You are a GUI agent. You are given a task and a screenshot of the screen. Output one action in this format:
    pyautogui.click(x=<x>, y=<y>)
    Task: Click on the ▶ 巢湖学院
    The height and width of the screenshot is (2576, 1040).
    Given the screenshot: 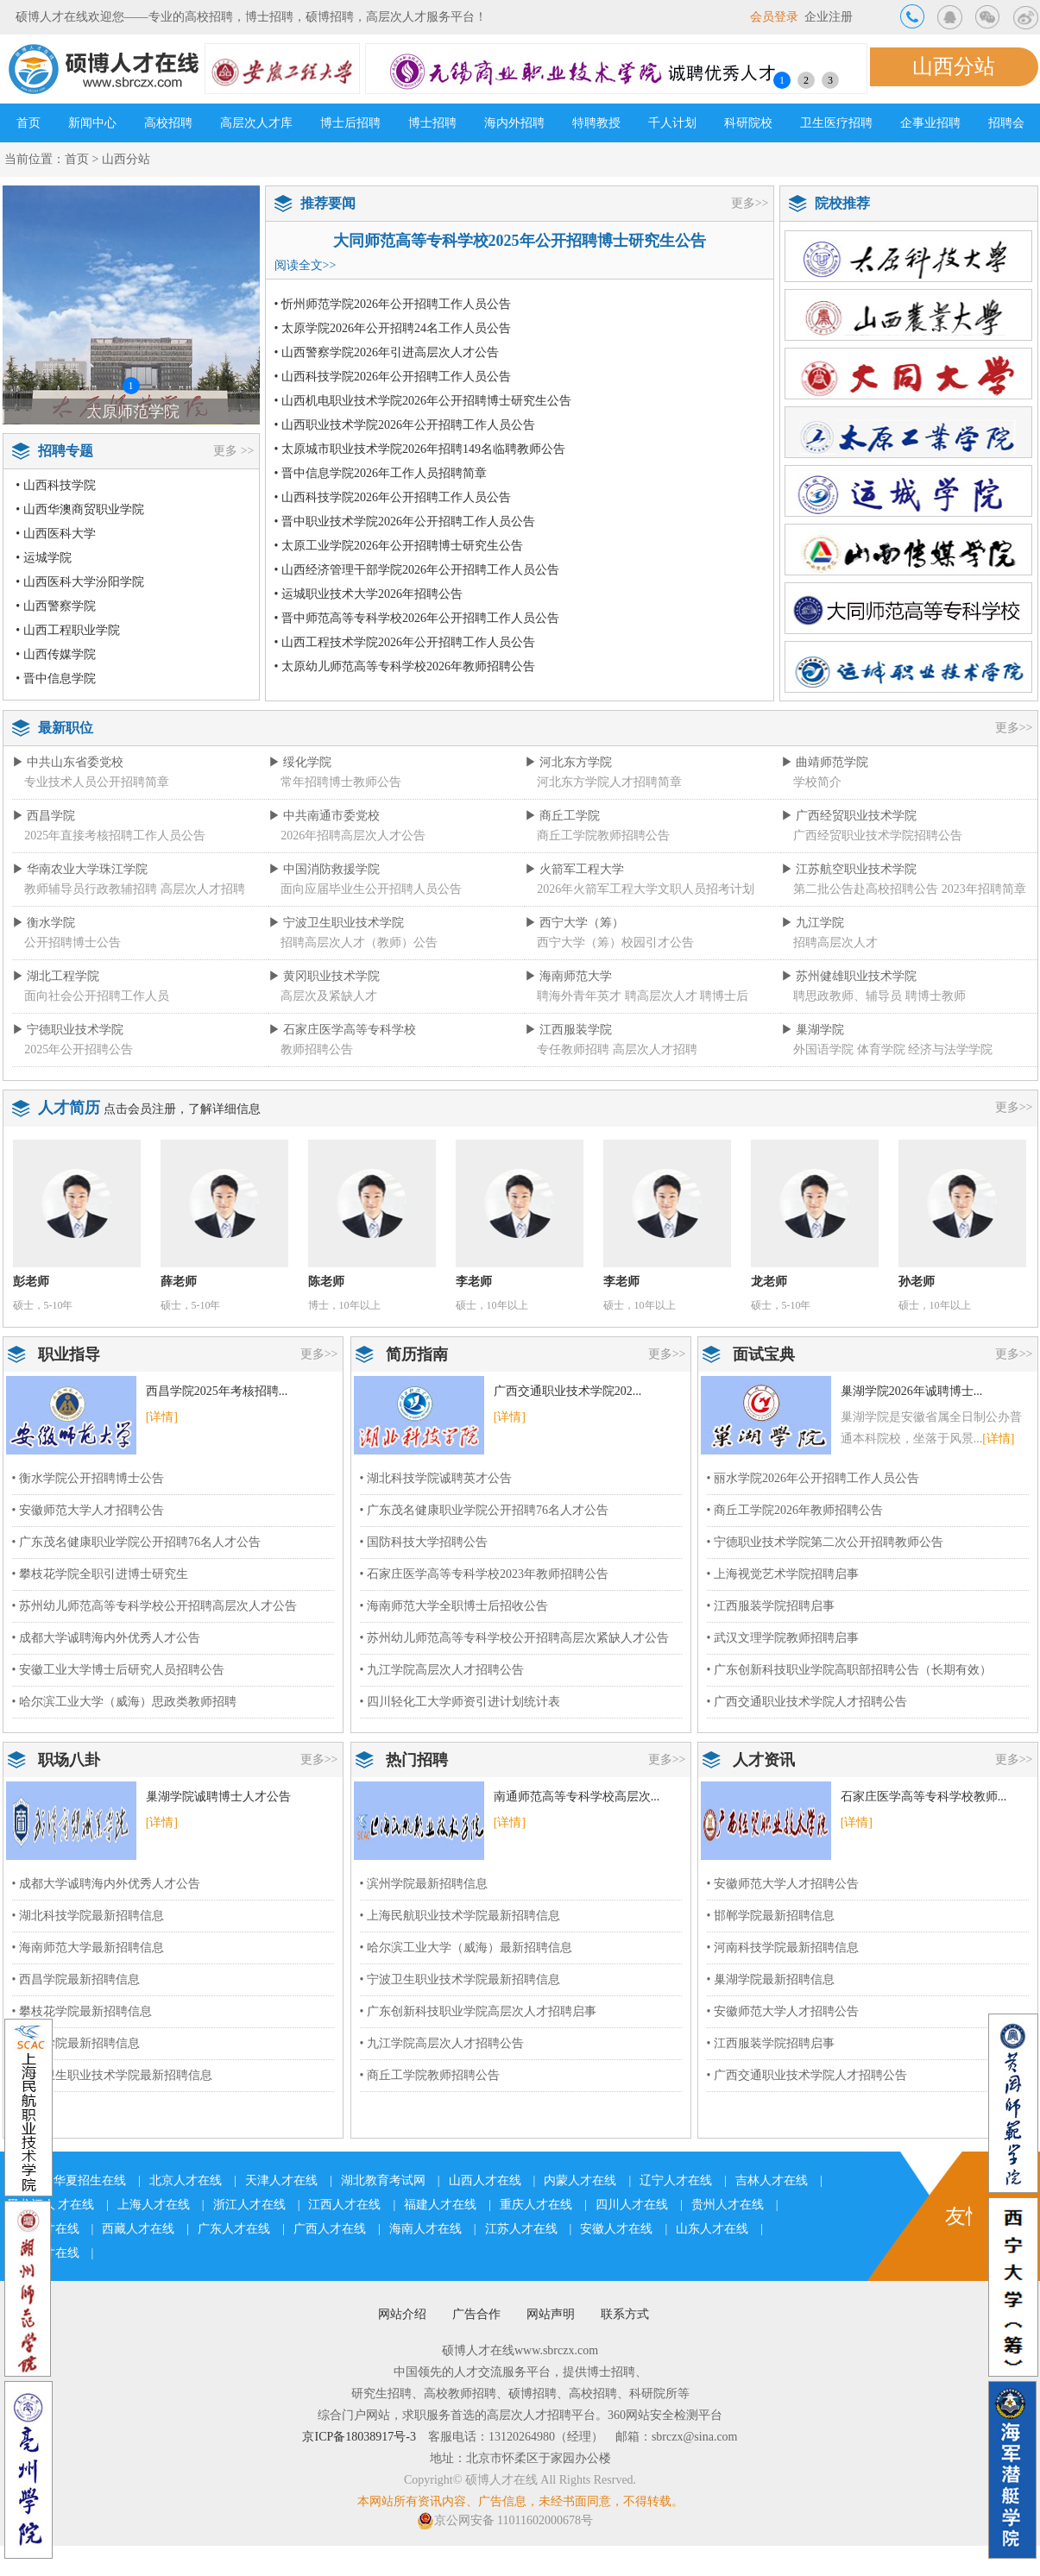 What is the action you would take?
    pyautogui.click(x=813, y=1029)
    